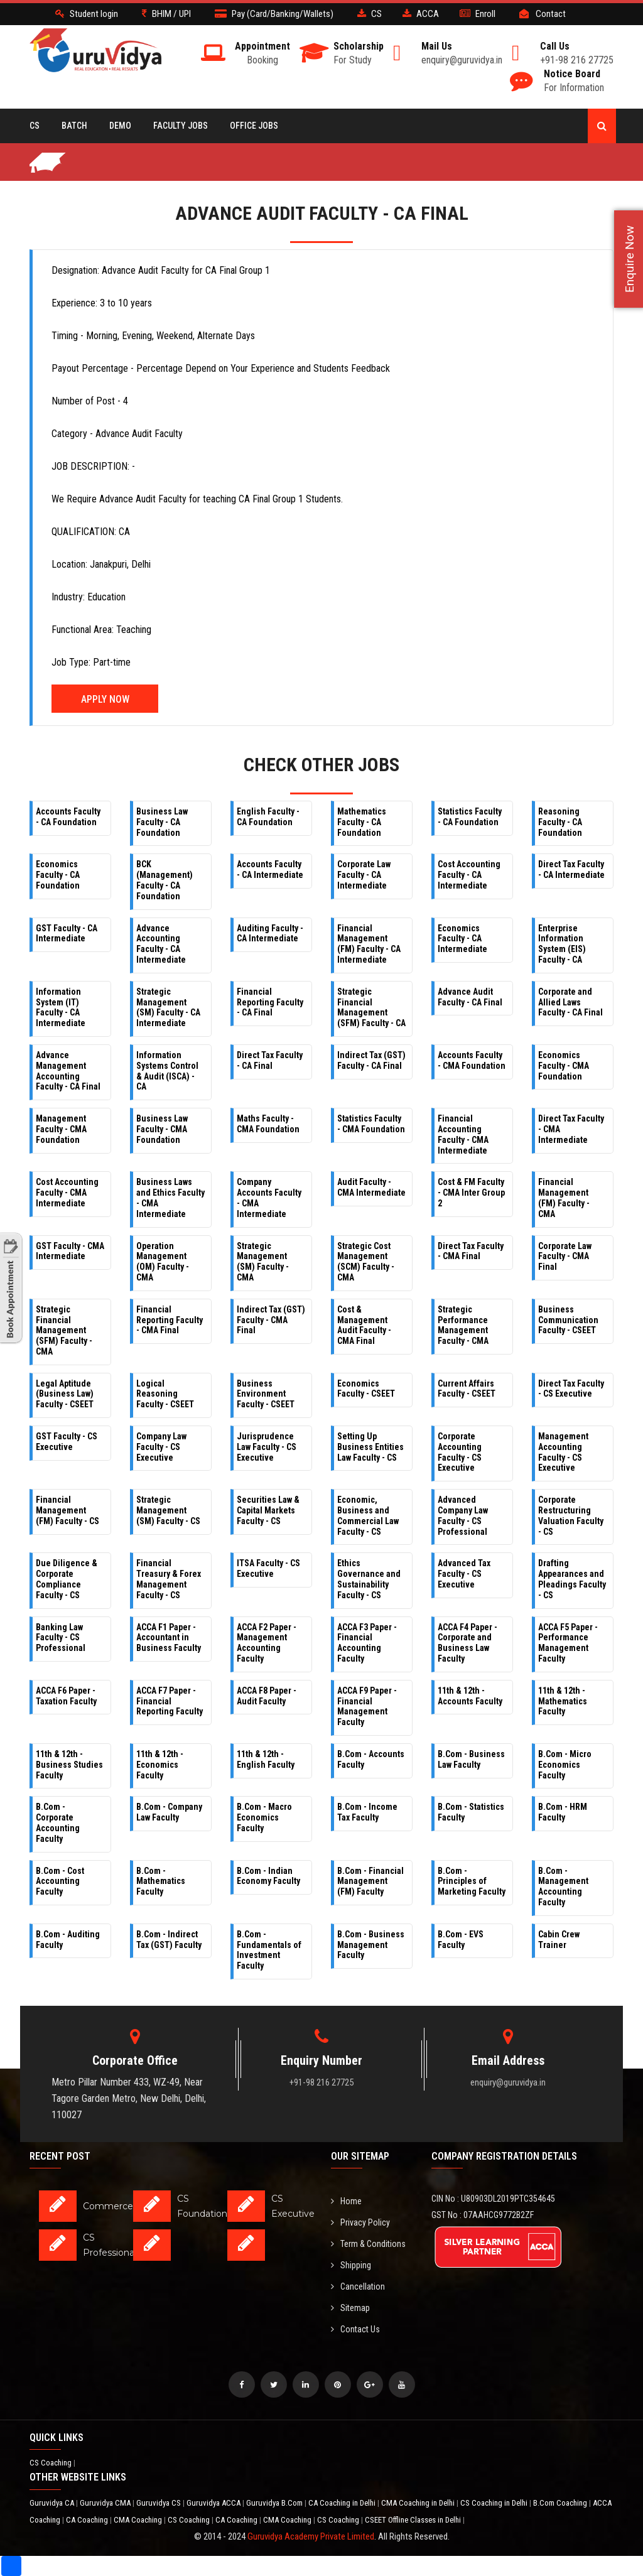 The height and width of the screenshot is (2576, 643). What do you see at coordinates (264, 1817) in the screenshot?
I see `B.Com - Macro Economics Faculty` at bounding box center [264, 1817].